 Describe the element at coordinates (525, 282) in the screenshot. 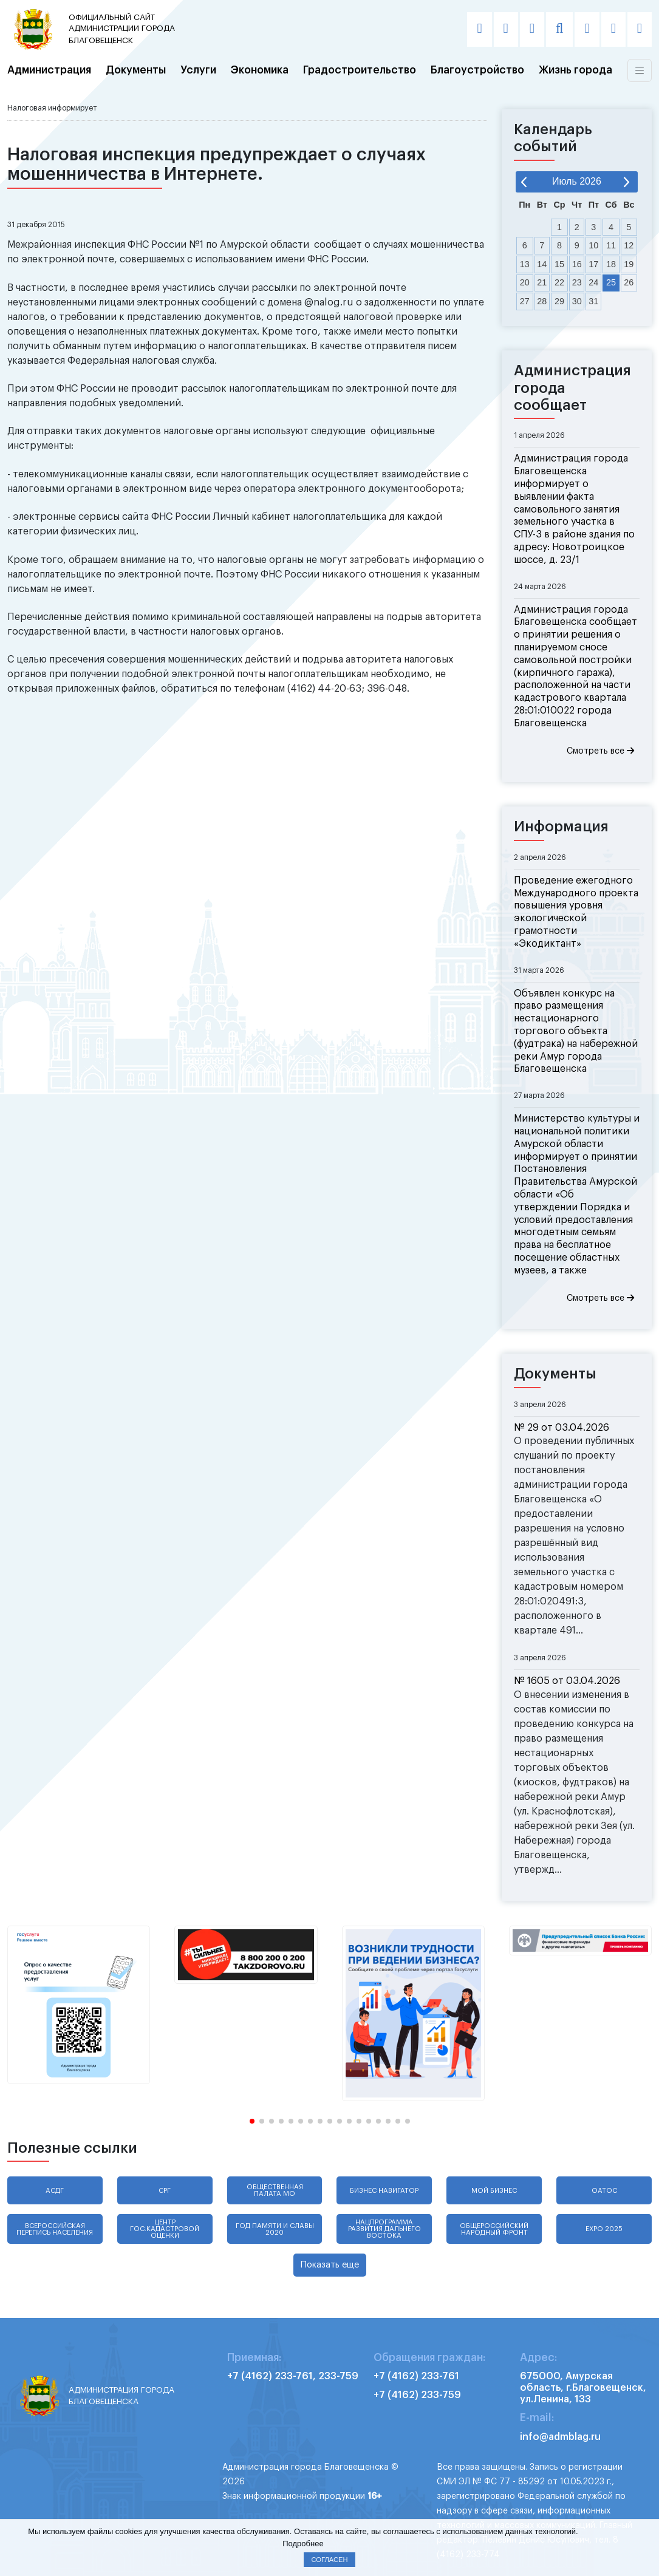

I see `20` at that location.